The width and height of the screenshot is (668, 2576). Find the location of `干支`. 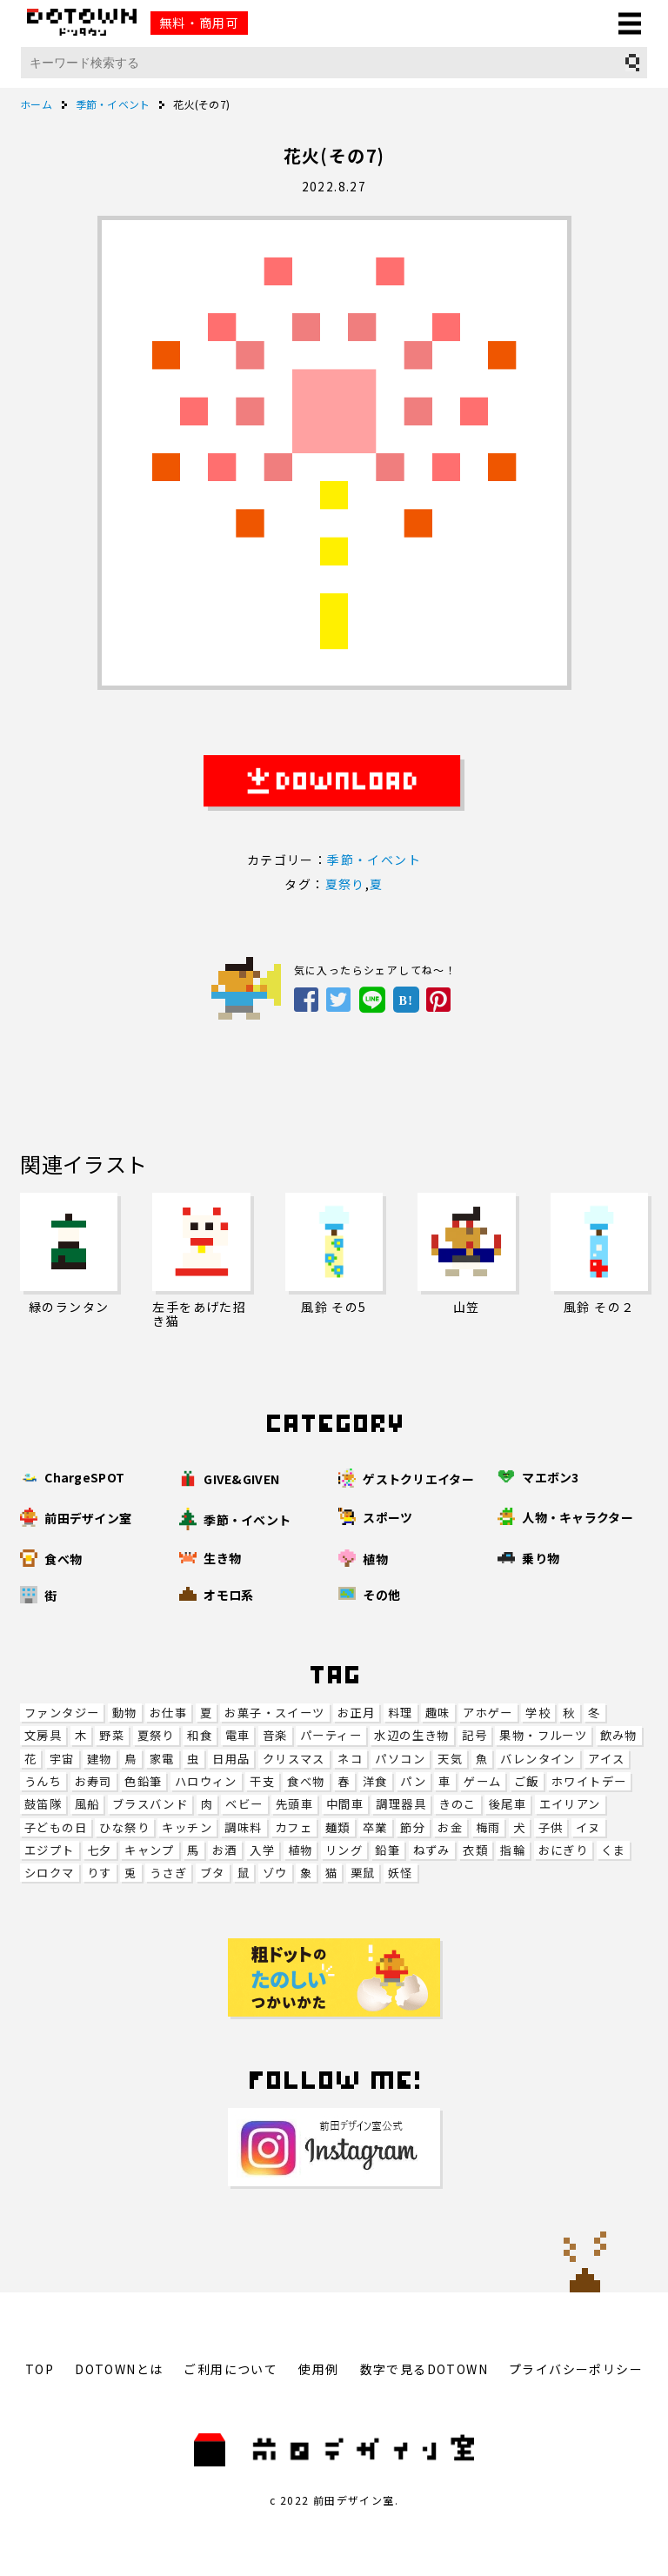

干支 is located at coordinates (262, 1781).